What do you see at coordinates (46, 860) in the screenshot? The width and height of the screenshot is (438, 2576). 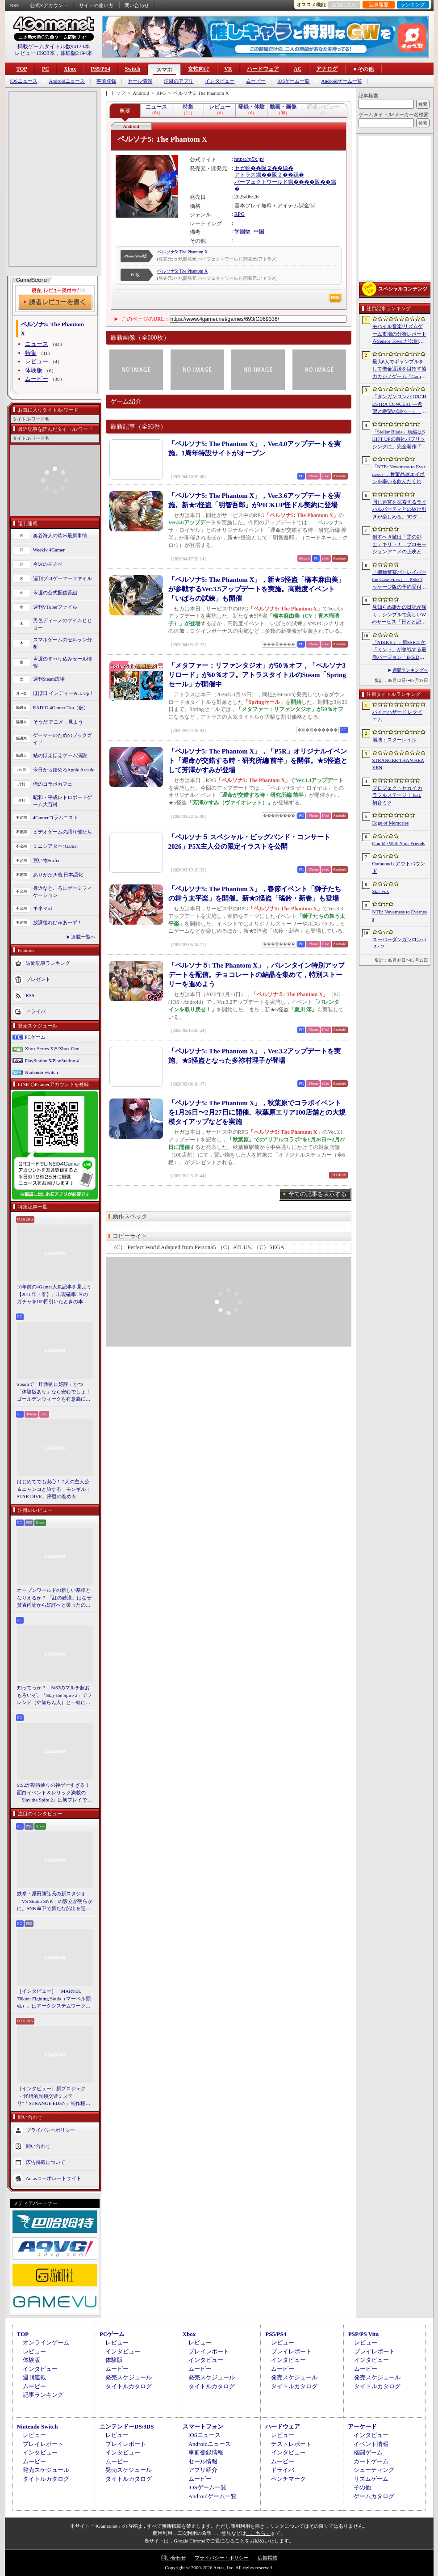 I see `買い物Surfer` at bounding box center [46, 860].